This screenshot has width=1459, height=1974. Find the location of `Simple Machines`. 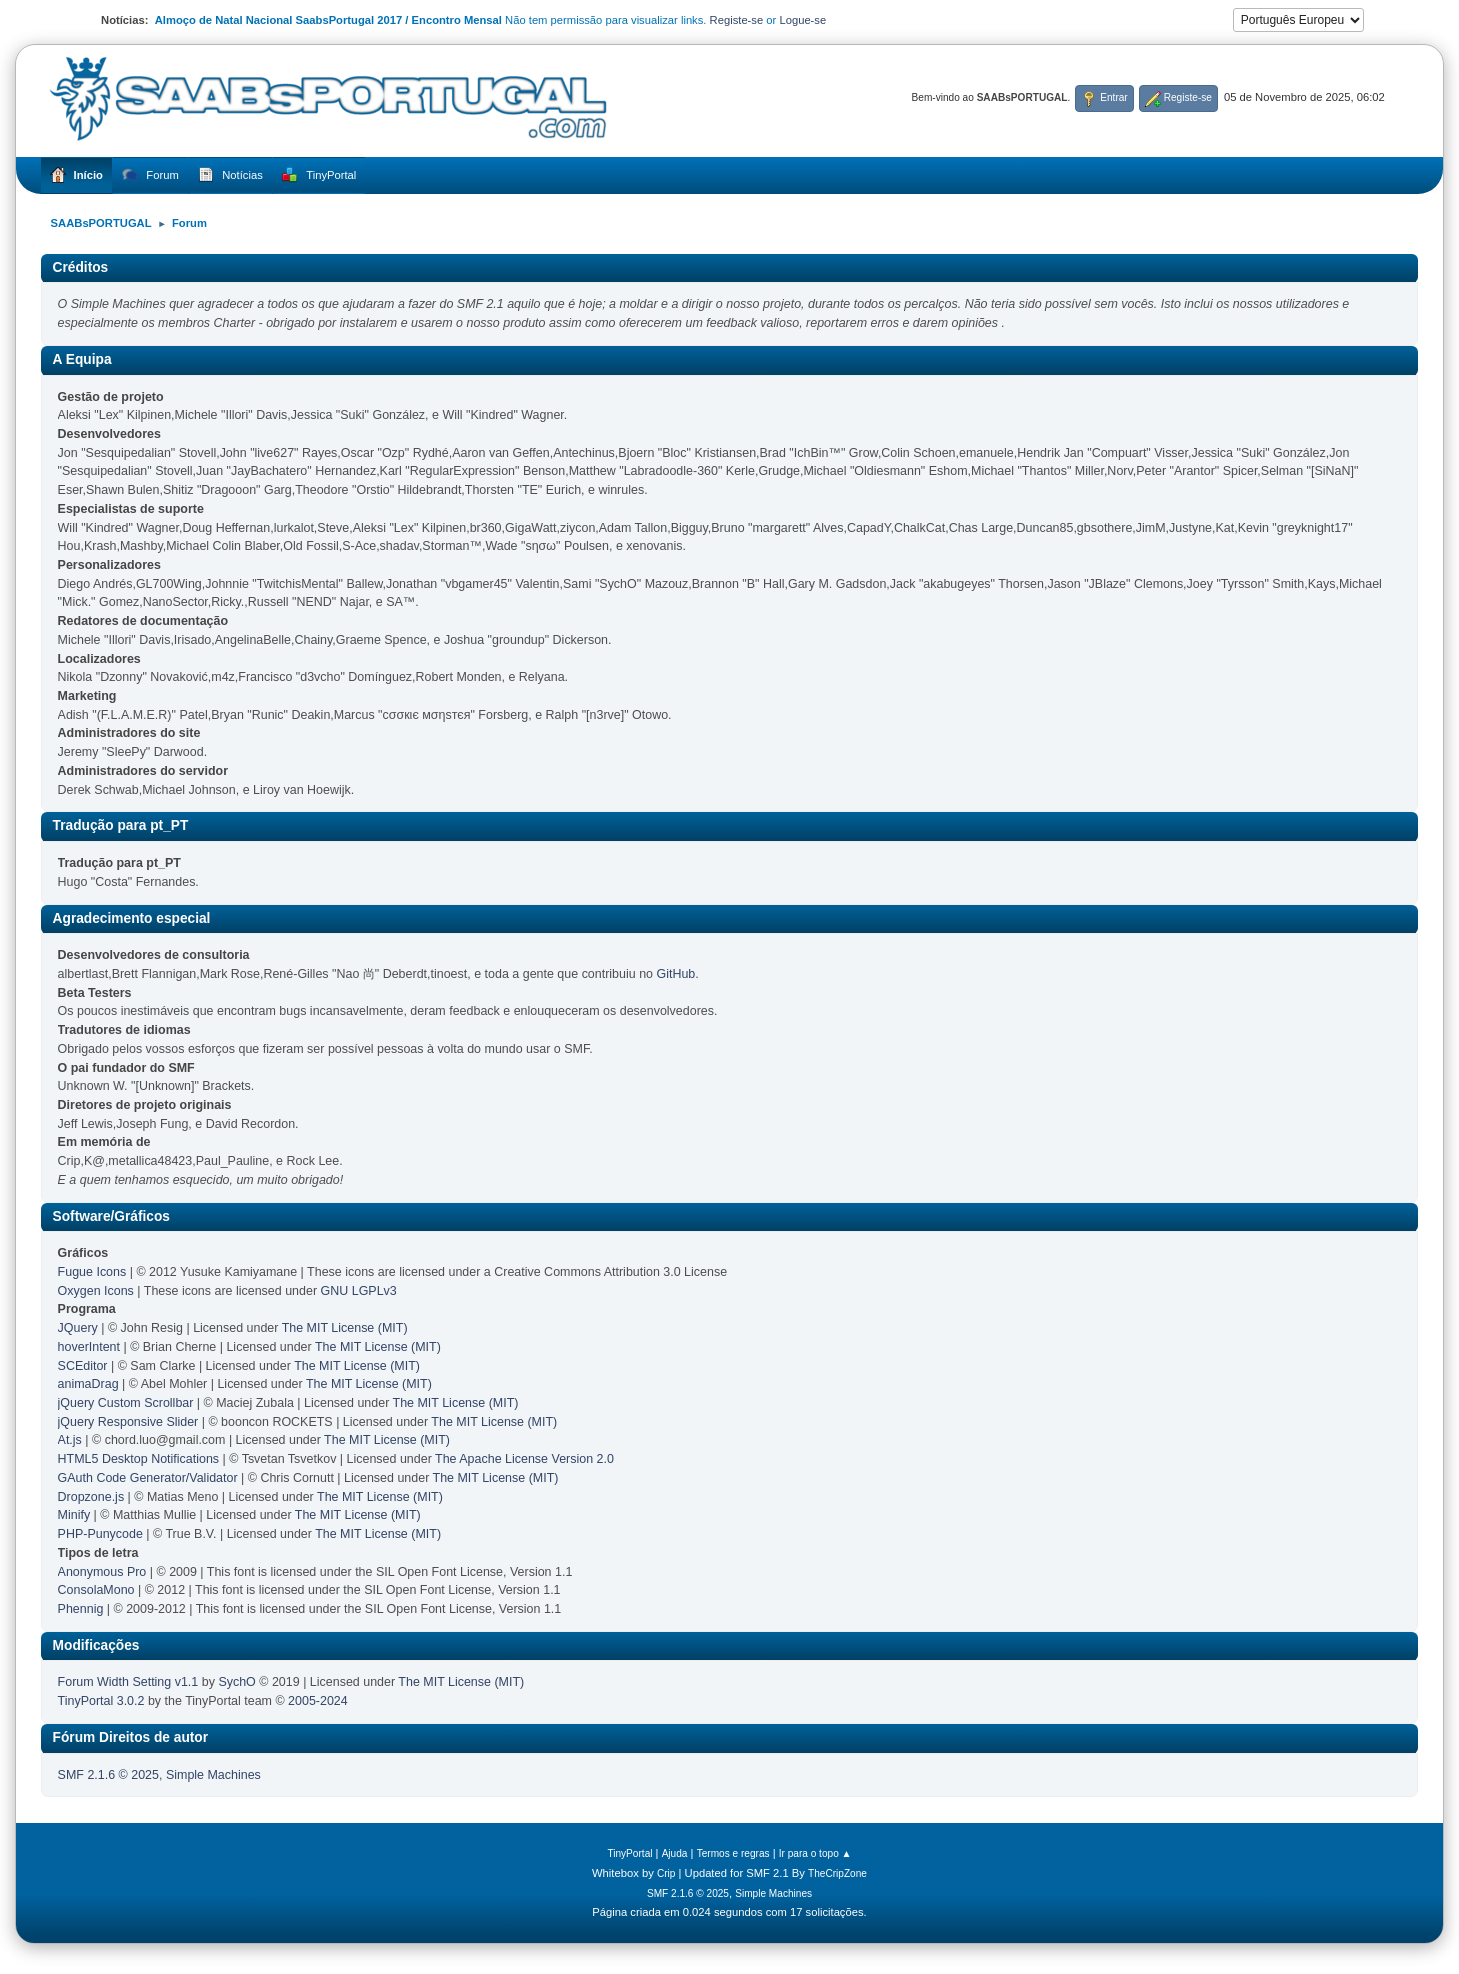

Simple Machines is located at coordinates (213, 1775).